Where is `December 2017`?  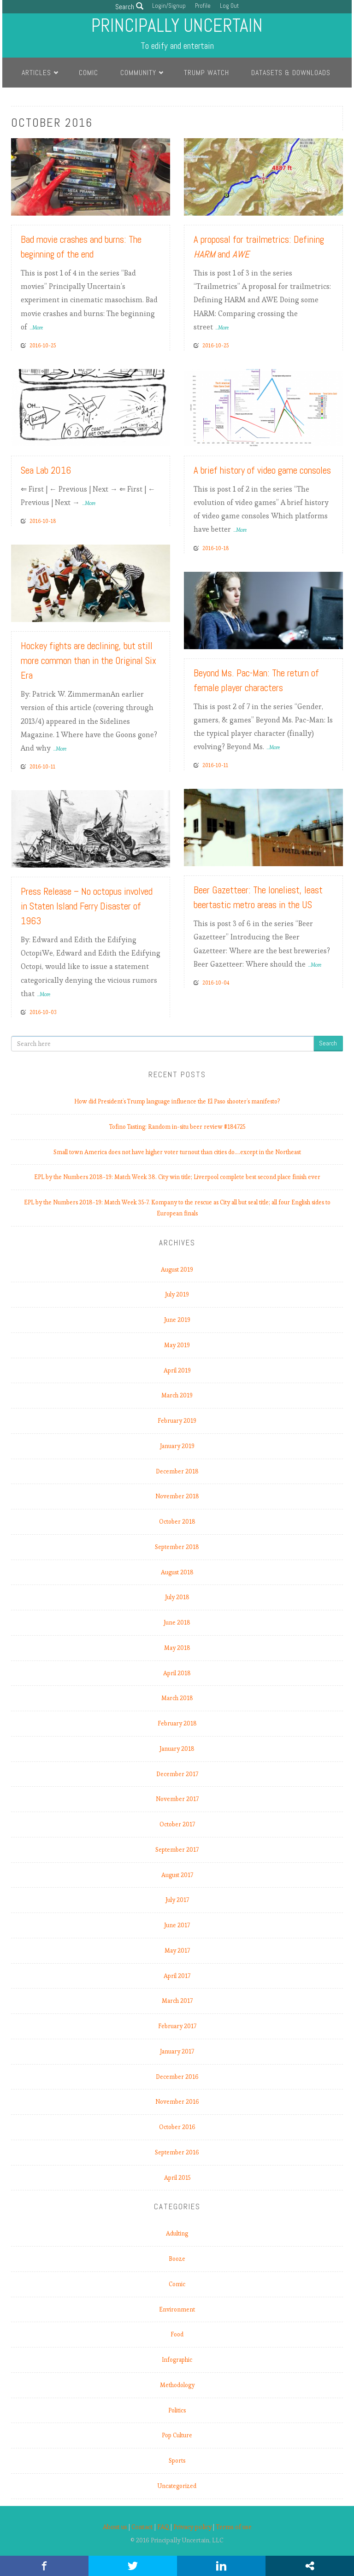
December 2017 is located at coordinates (177, 1774).